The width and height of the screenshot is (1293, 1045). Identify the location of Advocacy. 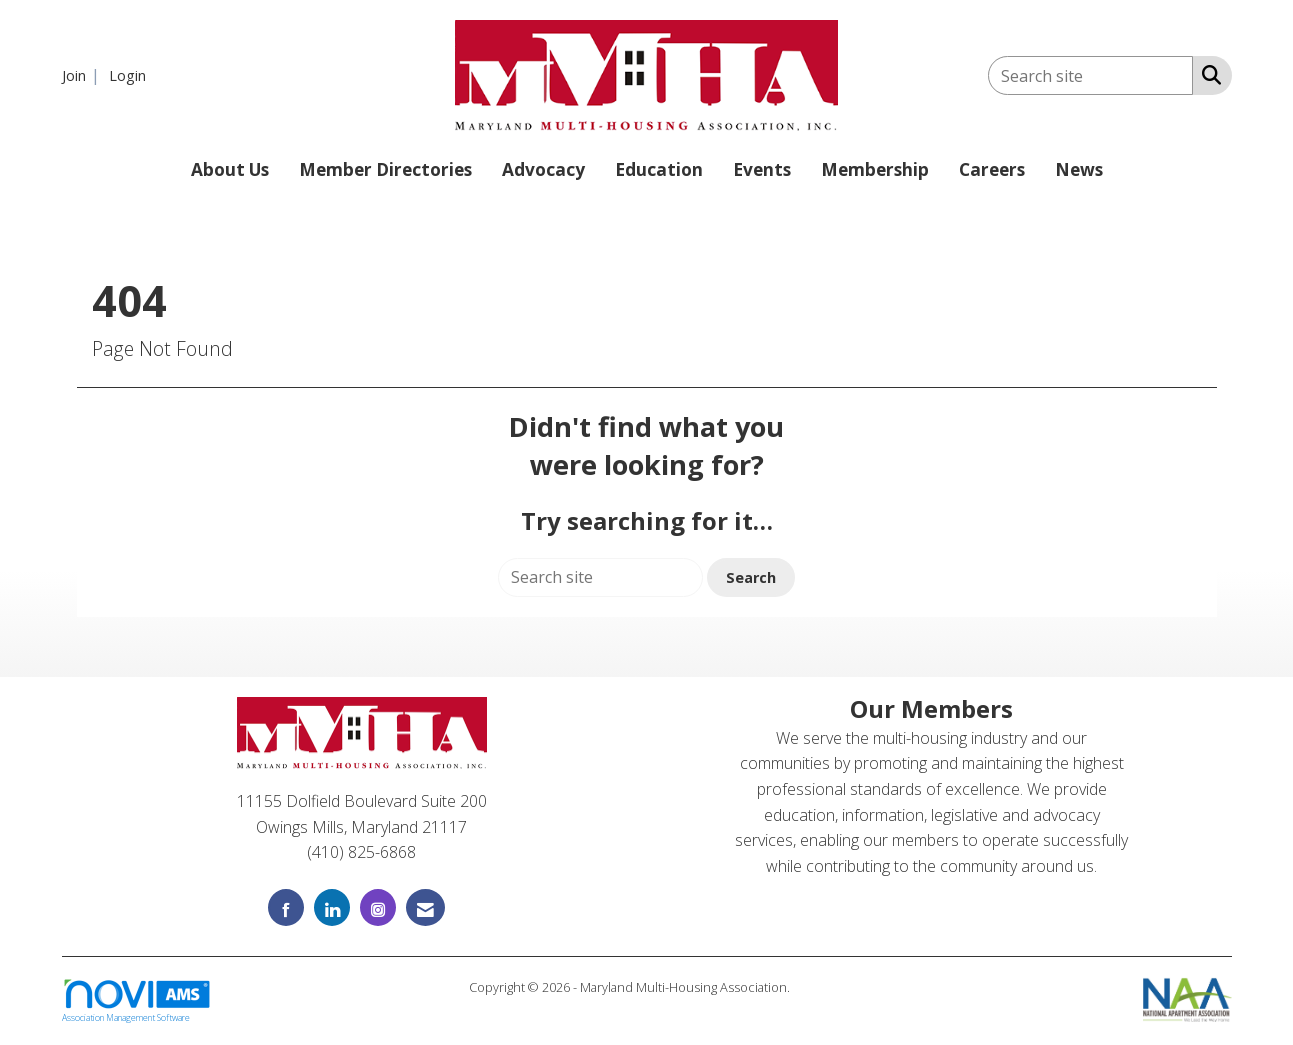
(543, 169).